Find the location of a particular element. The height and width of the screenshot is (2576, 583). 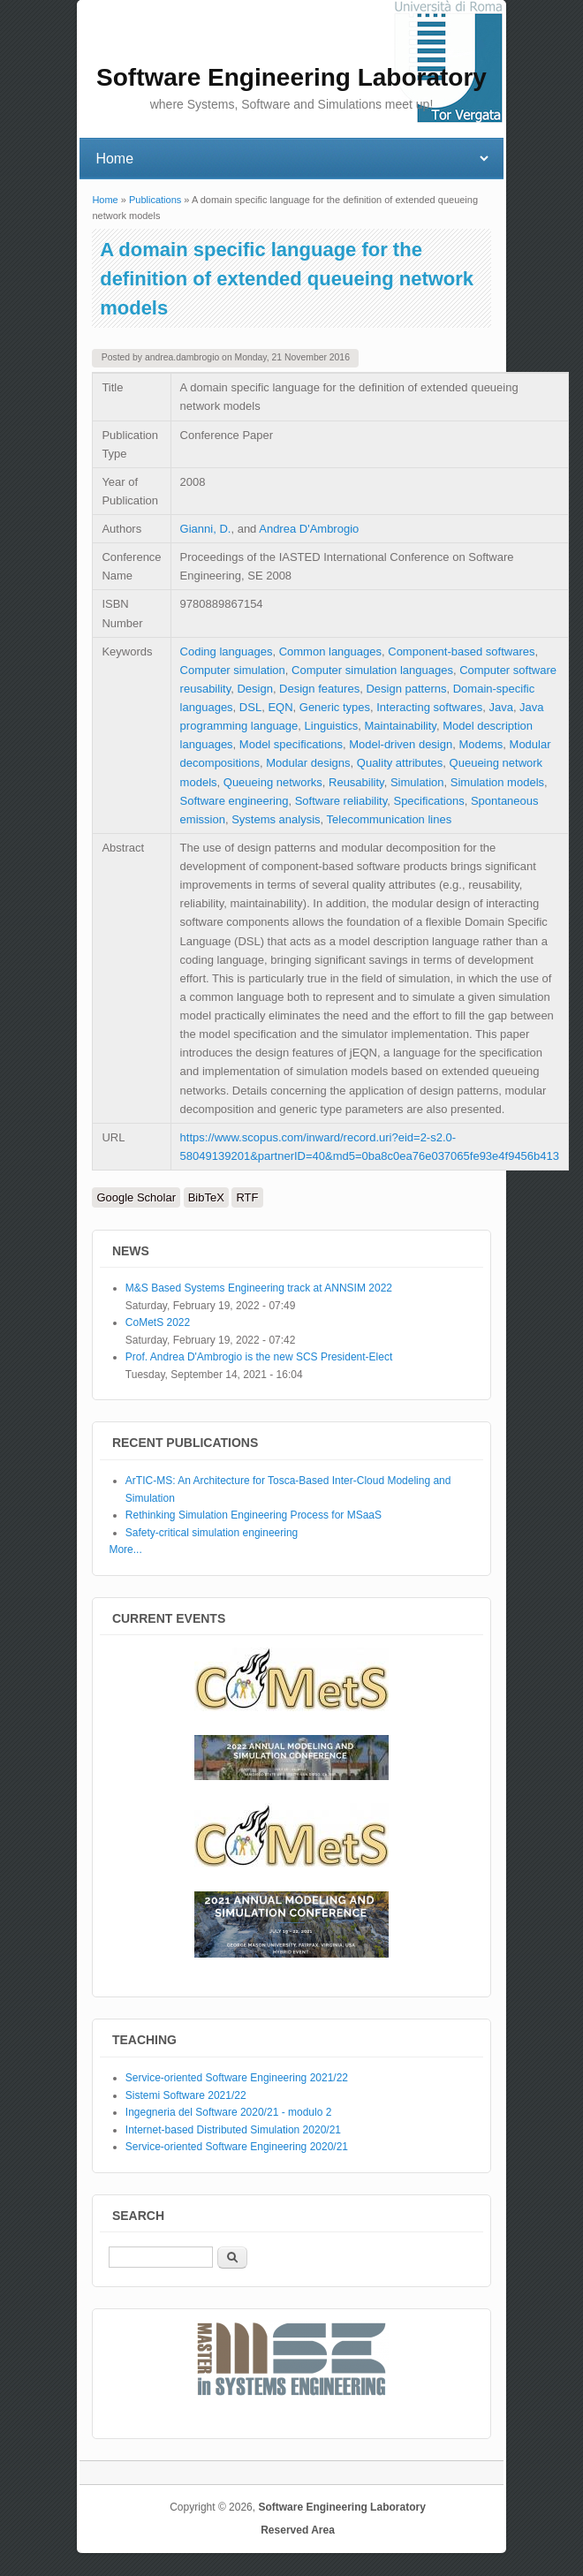

Coding languages is located at coordinates (226, 651).